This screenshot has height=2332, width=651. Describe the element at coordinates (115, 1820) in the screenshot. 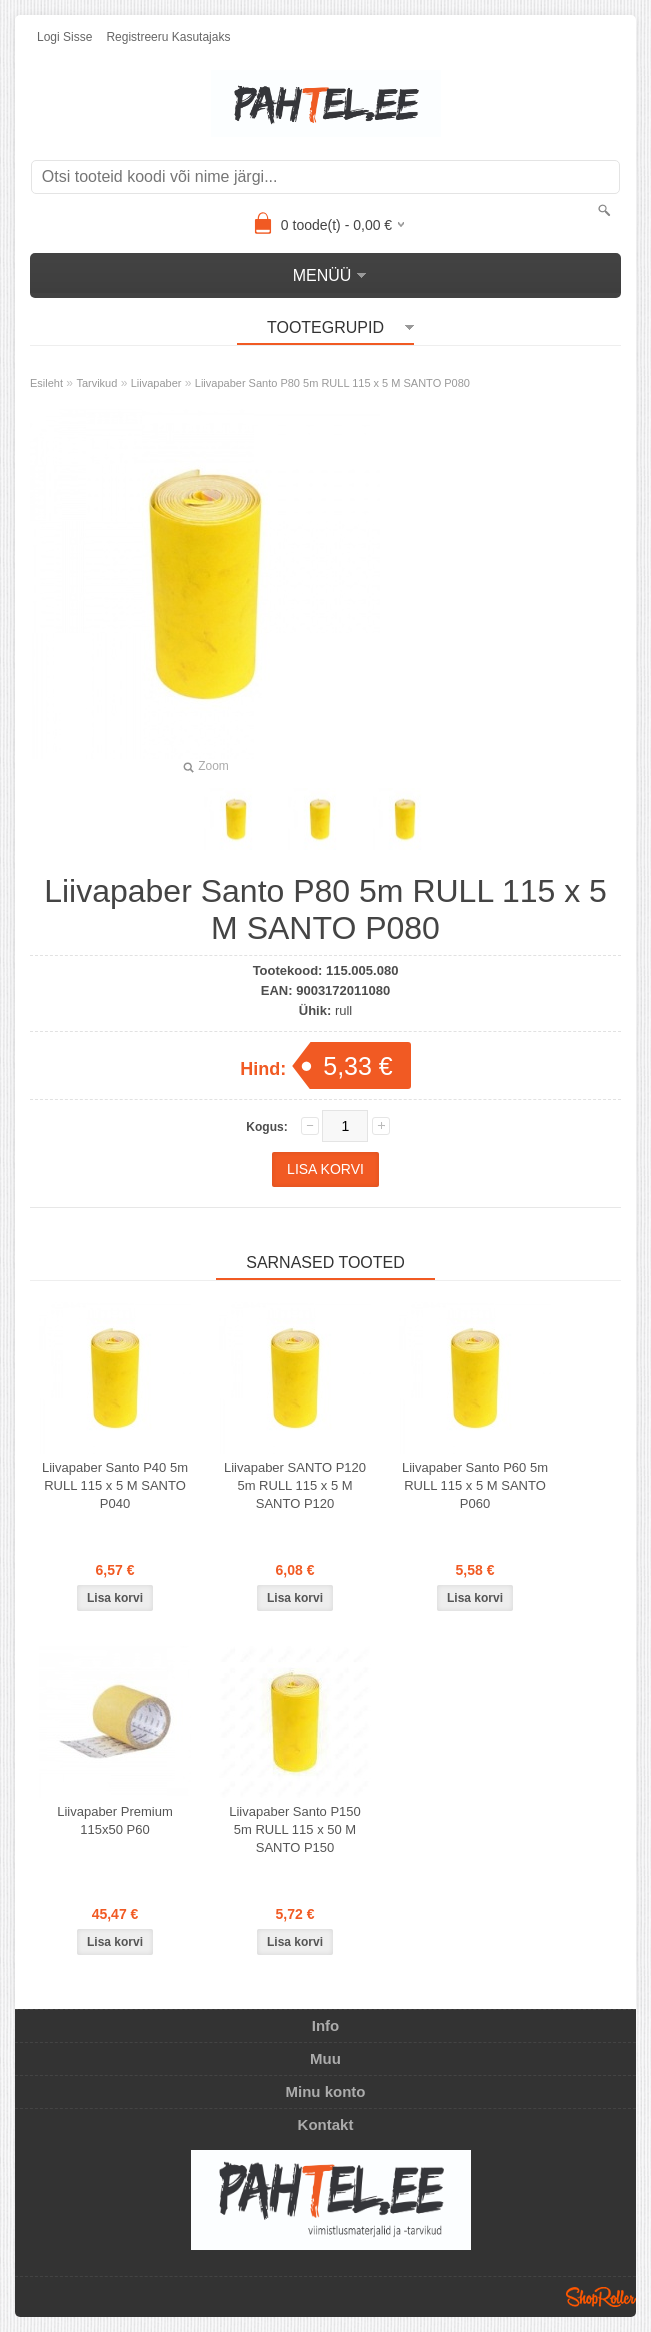

I see `Liivapaber Premium 115x50 P60` at that location.